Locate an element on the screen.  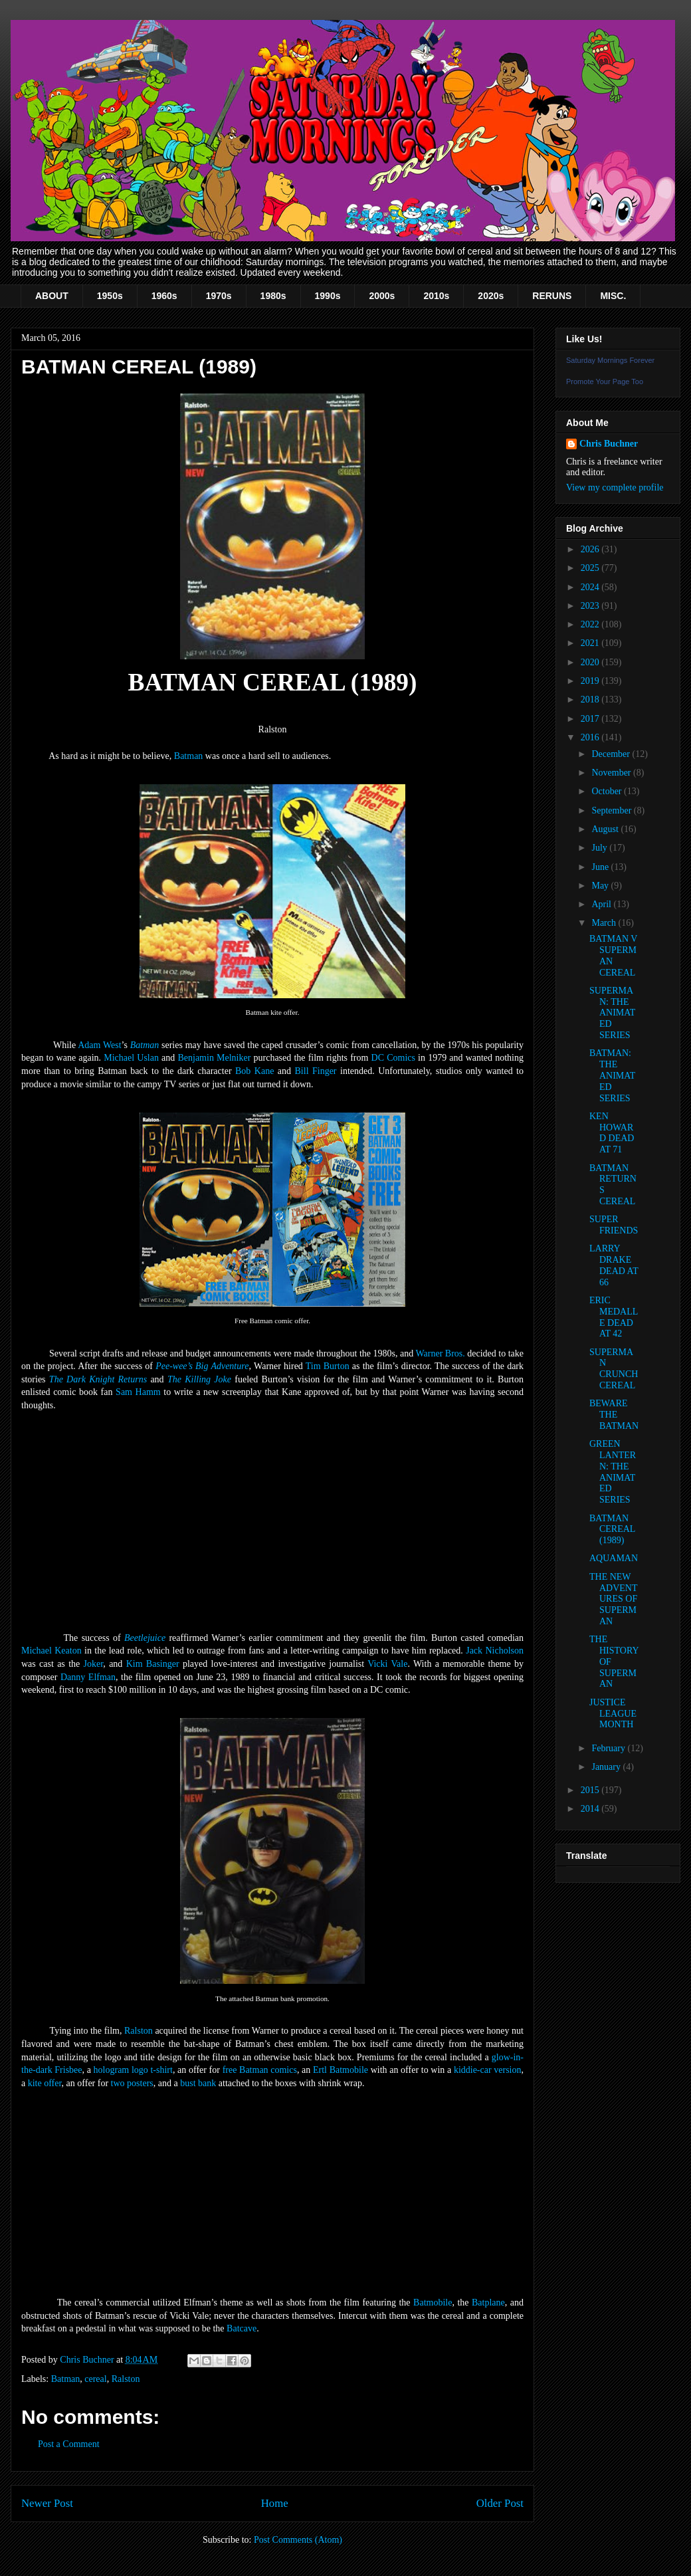
Post a Comment is located at coordinates (69, 2444).